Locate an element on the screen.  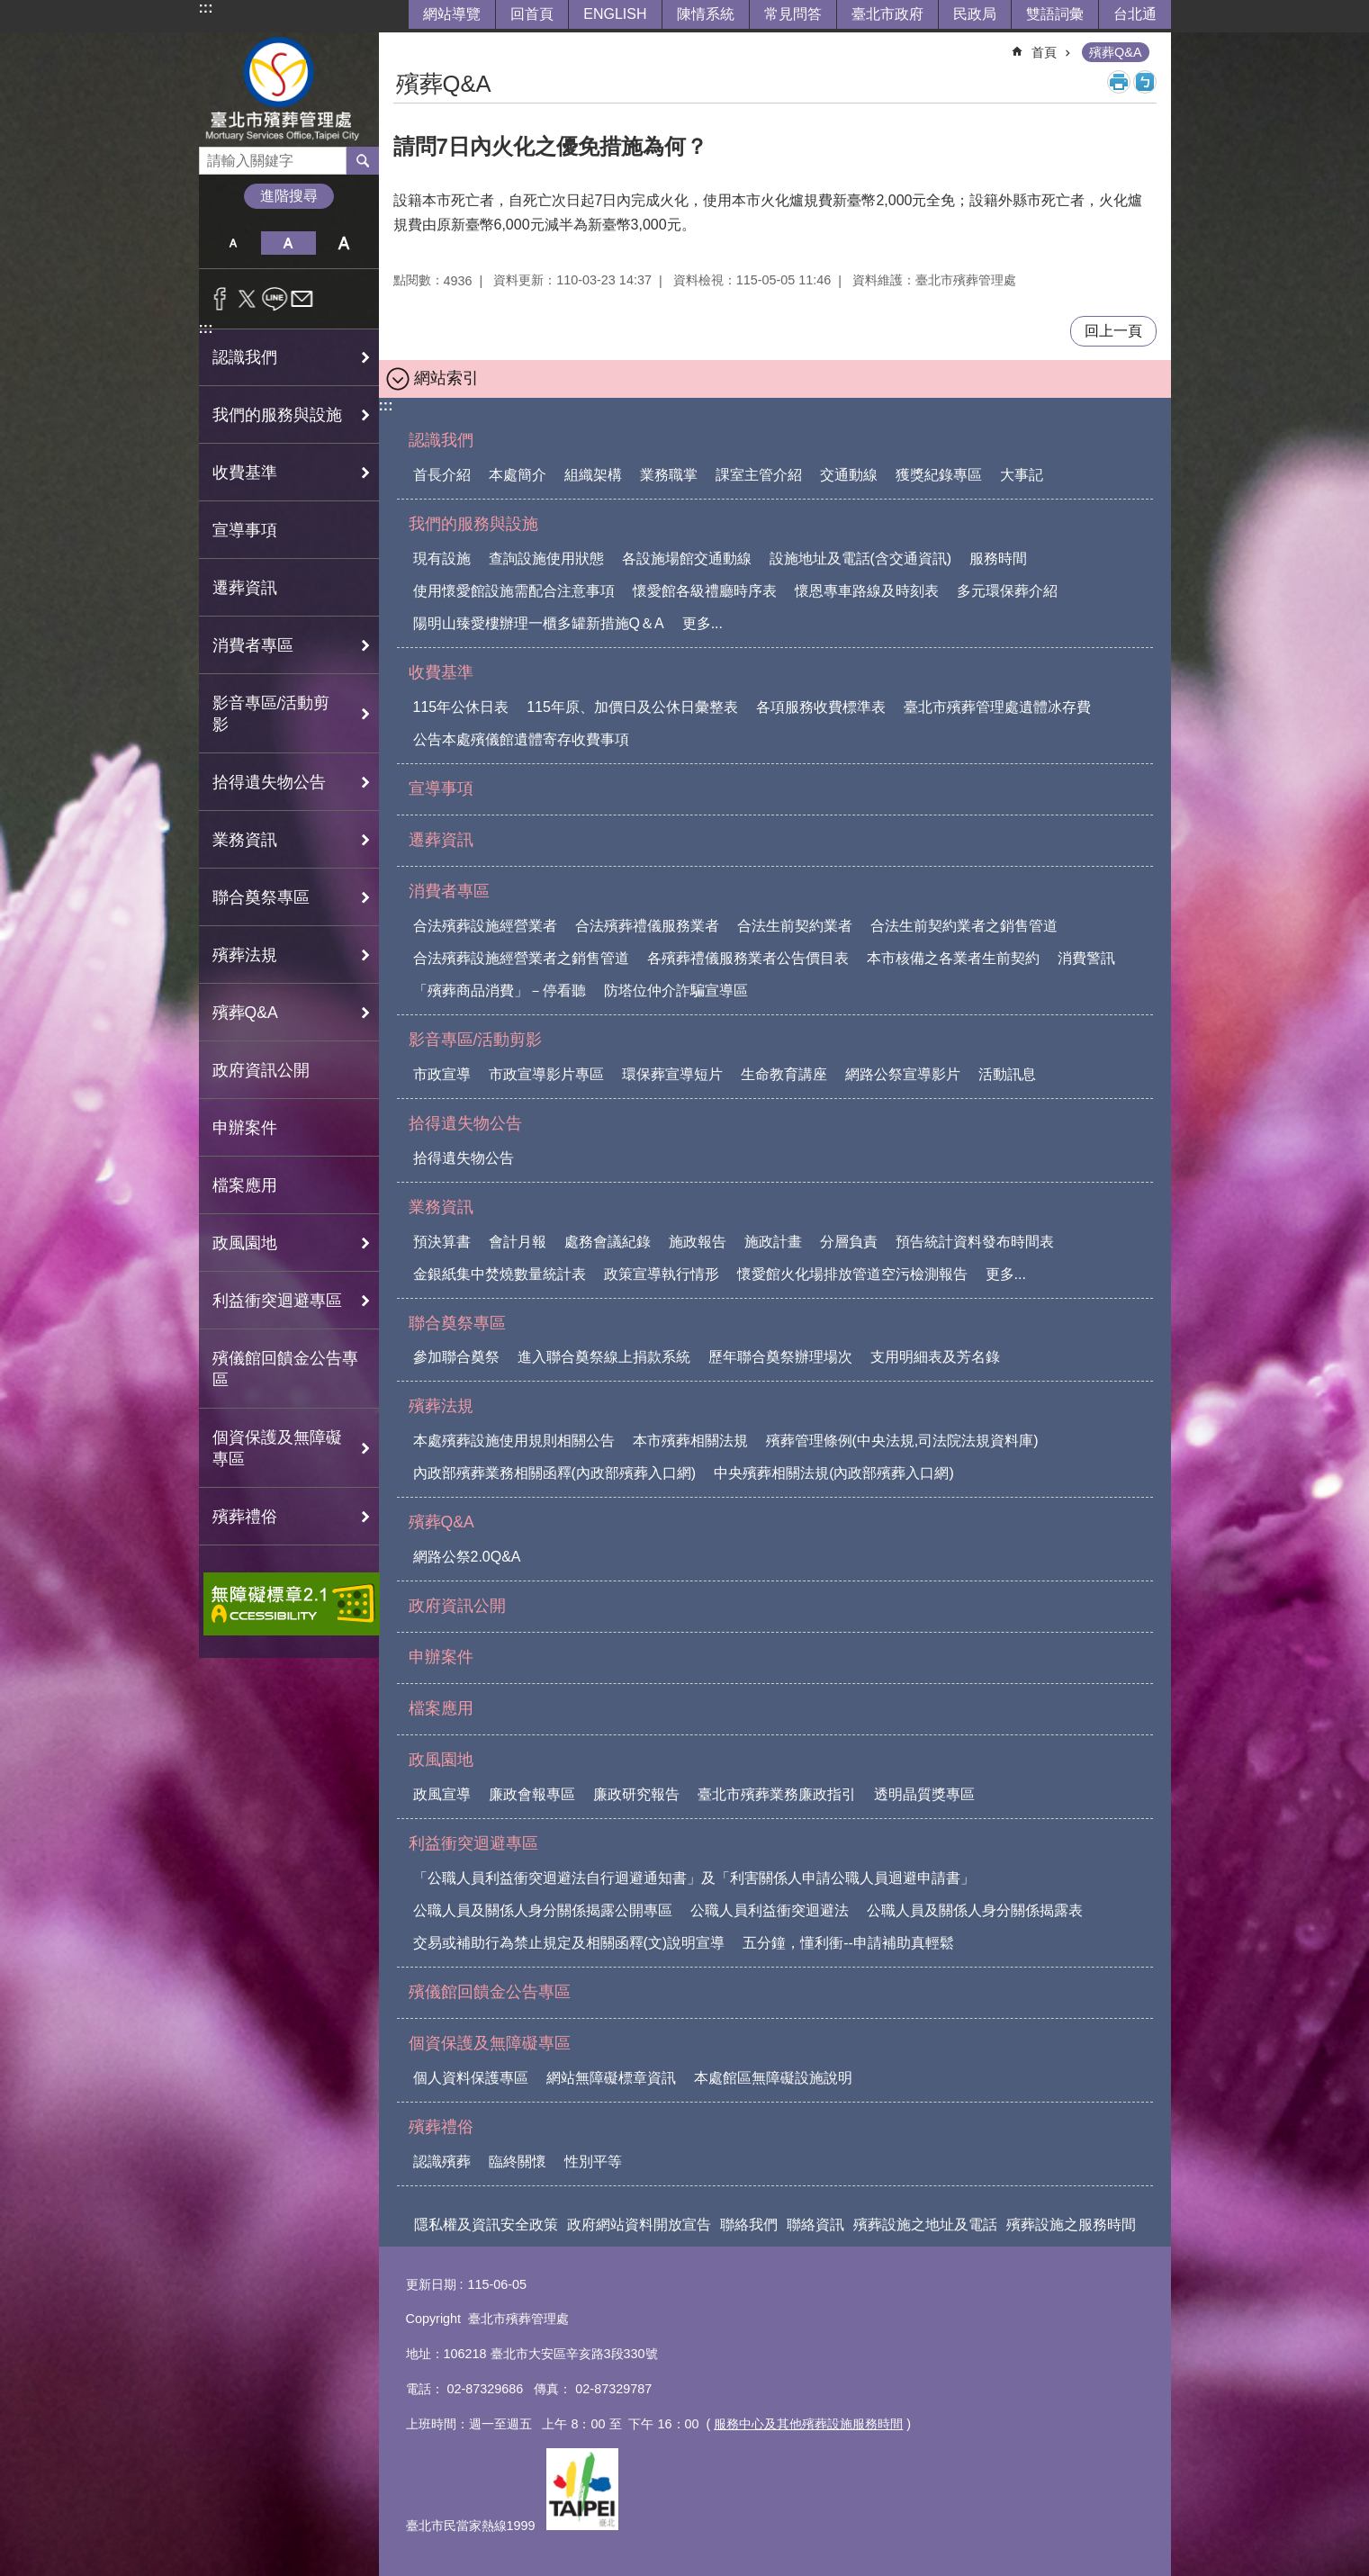
活動訊息 is located at coordinates (1007, 1074).